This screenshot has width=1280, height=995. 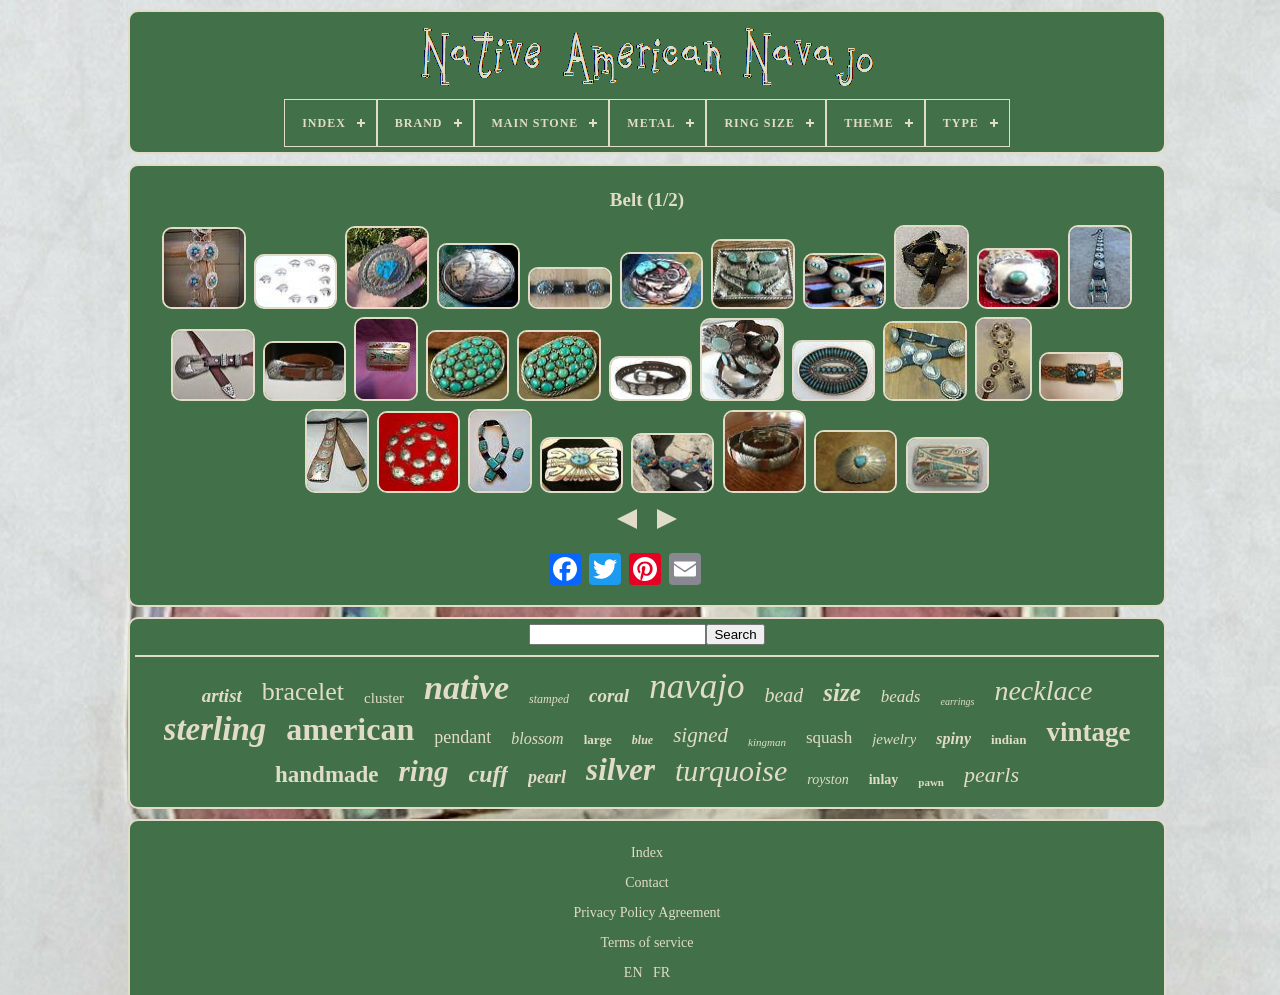 What do you see at coordinates (215, 729) in the screenshot?
I see `sterling` at bounding box center [215, 729].